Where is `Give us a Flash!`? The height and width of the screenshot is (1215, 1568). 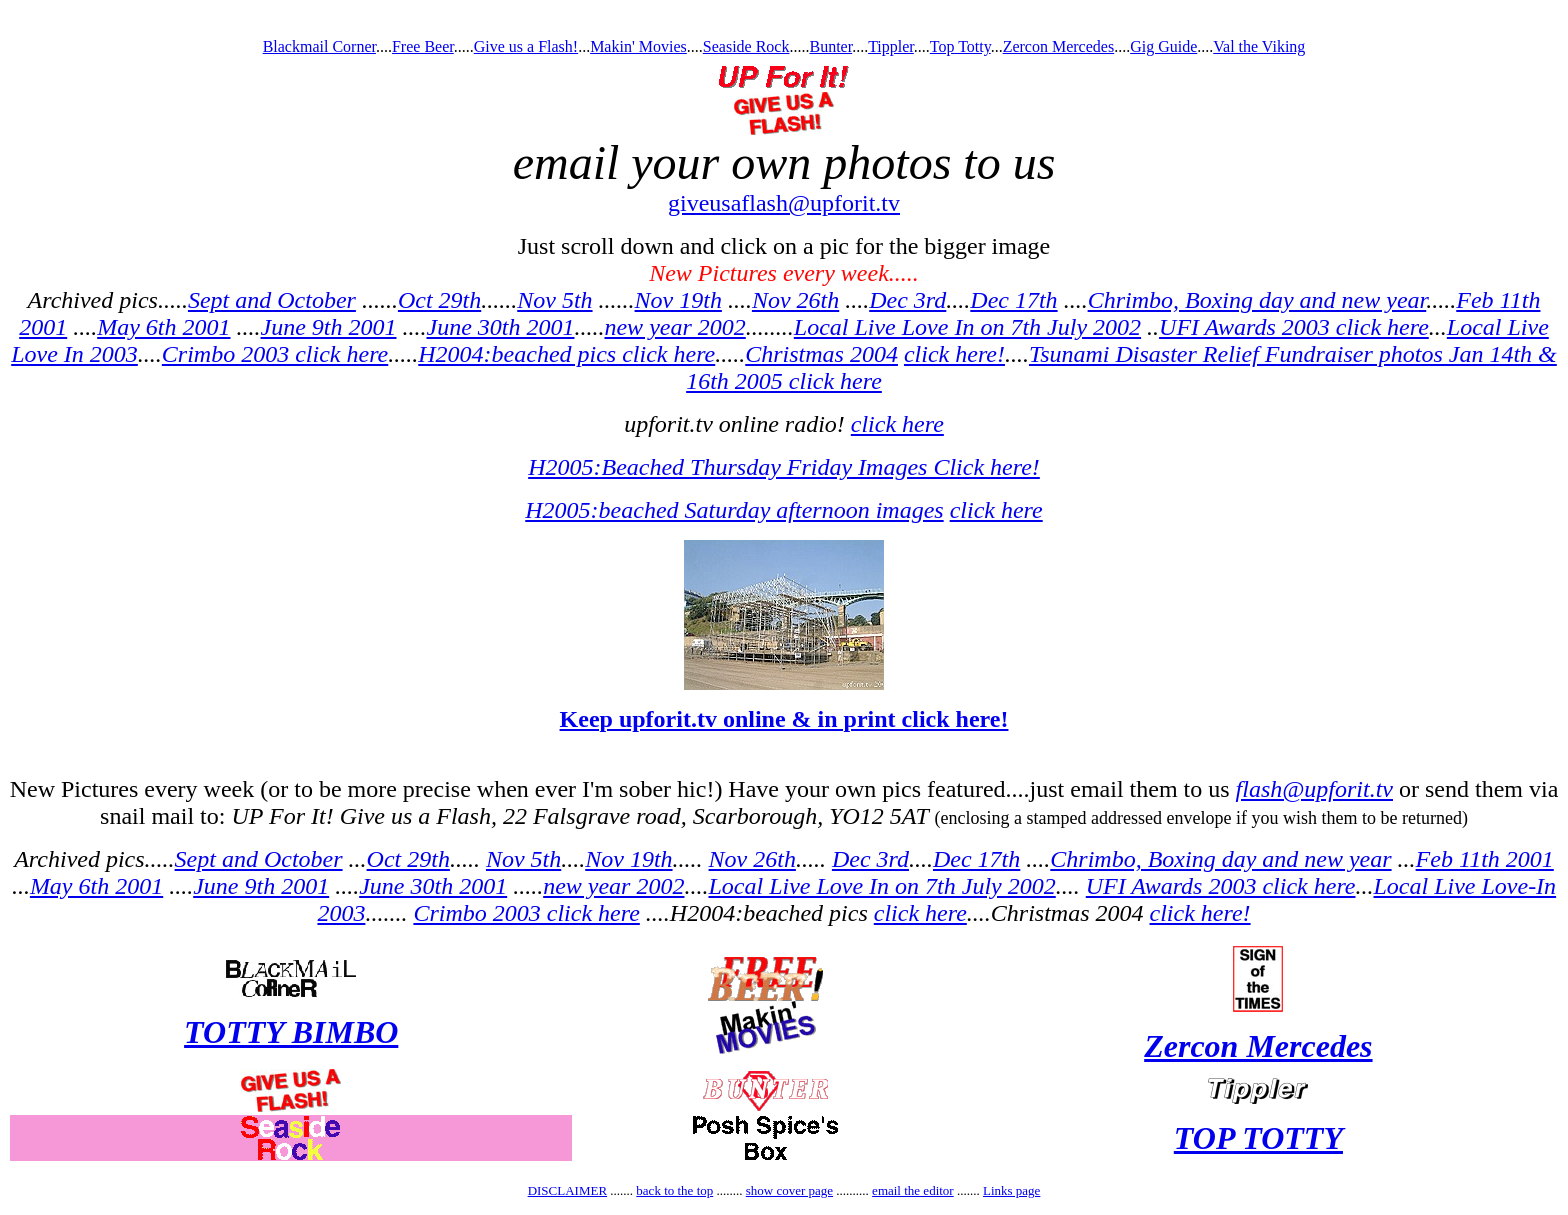 Give us a Flash! is located at coordinates (526, 46).